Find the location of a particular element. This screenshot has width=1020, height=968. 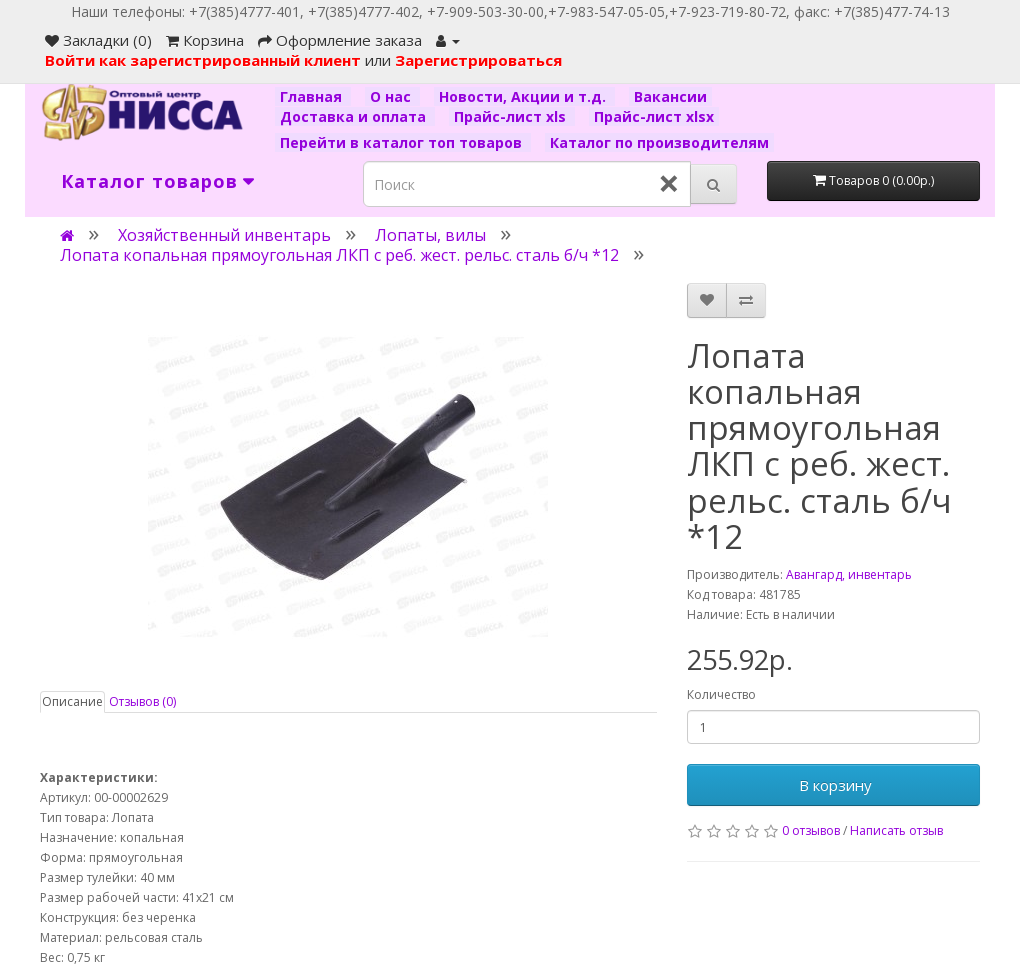

Новости, Акции и т.д. is located at coordinates (524, 96).